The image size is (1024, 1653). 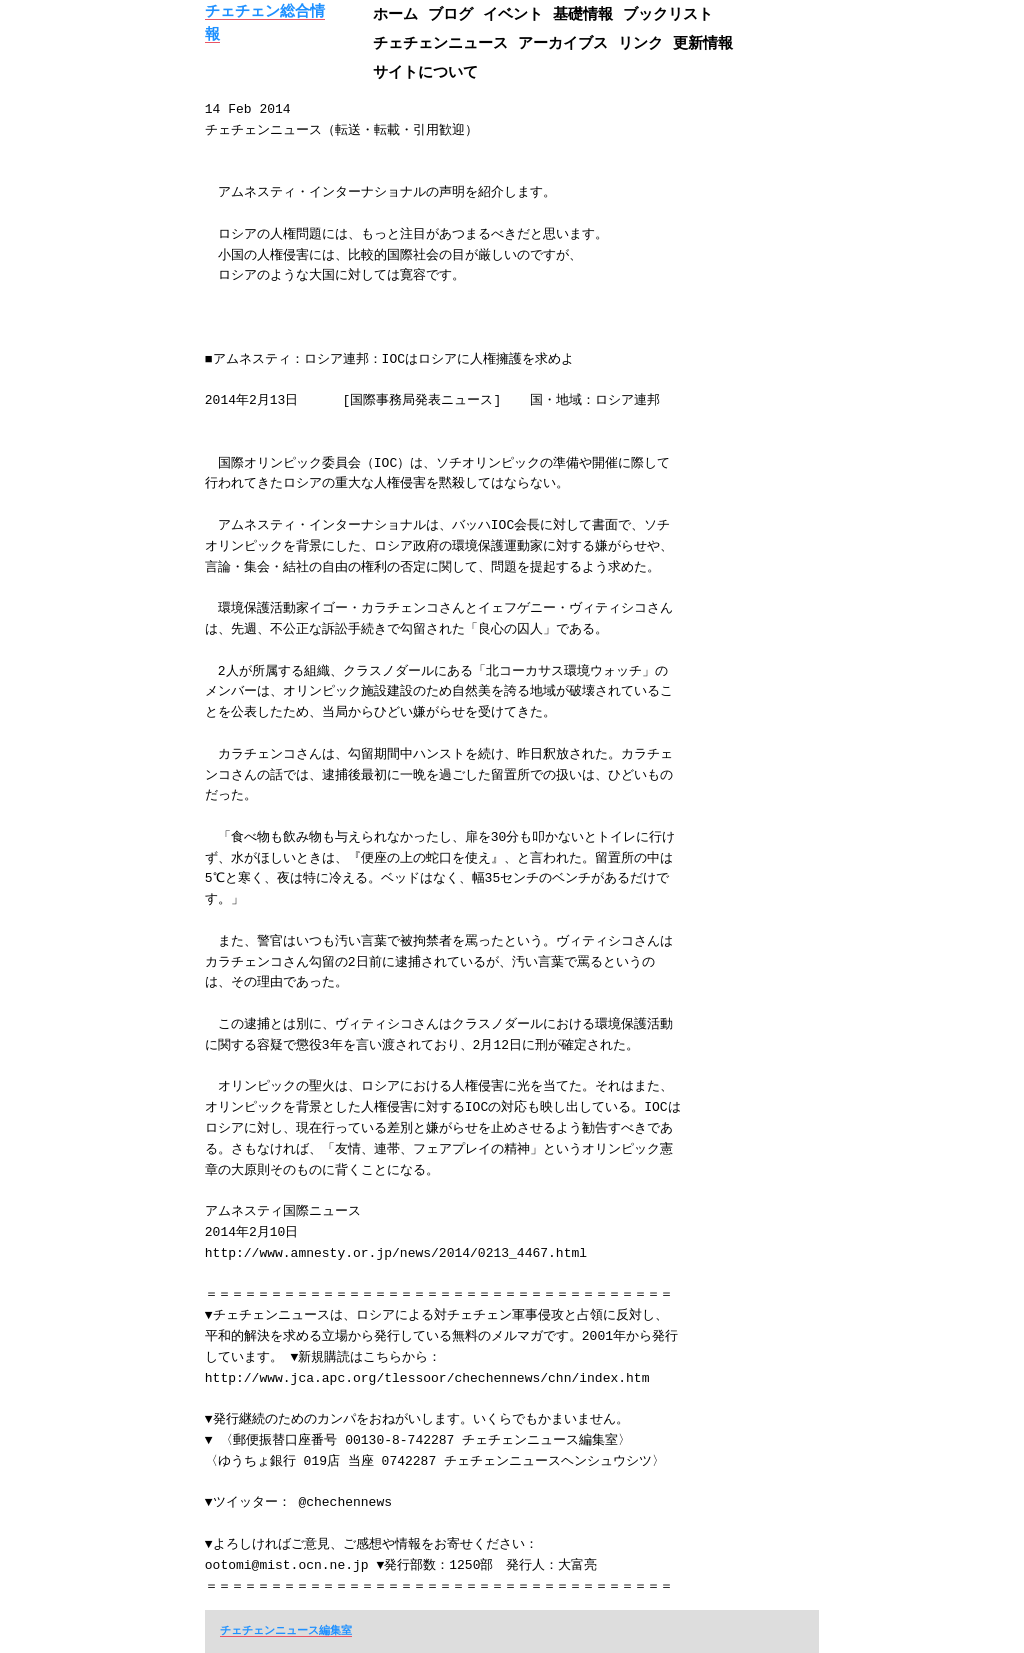 I want to click on 更新情報, so click(x=703, y=42).